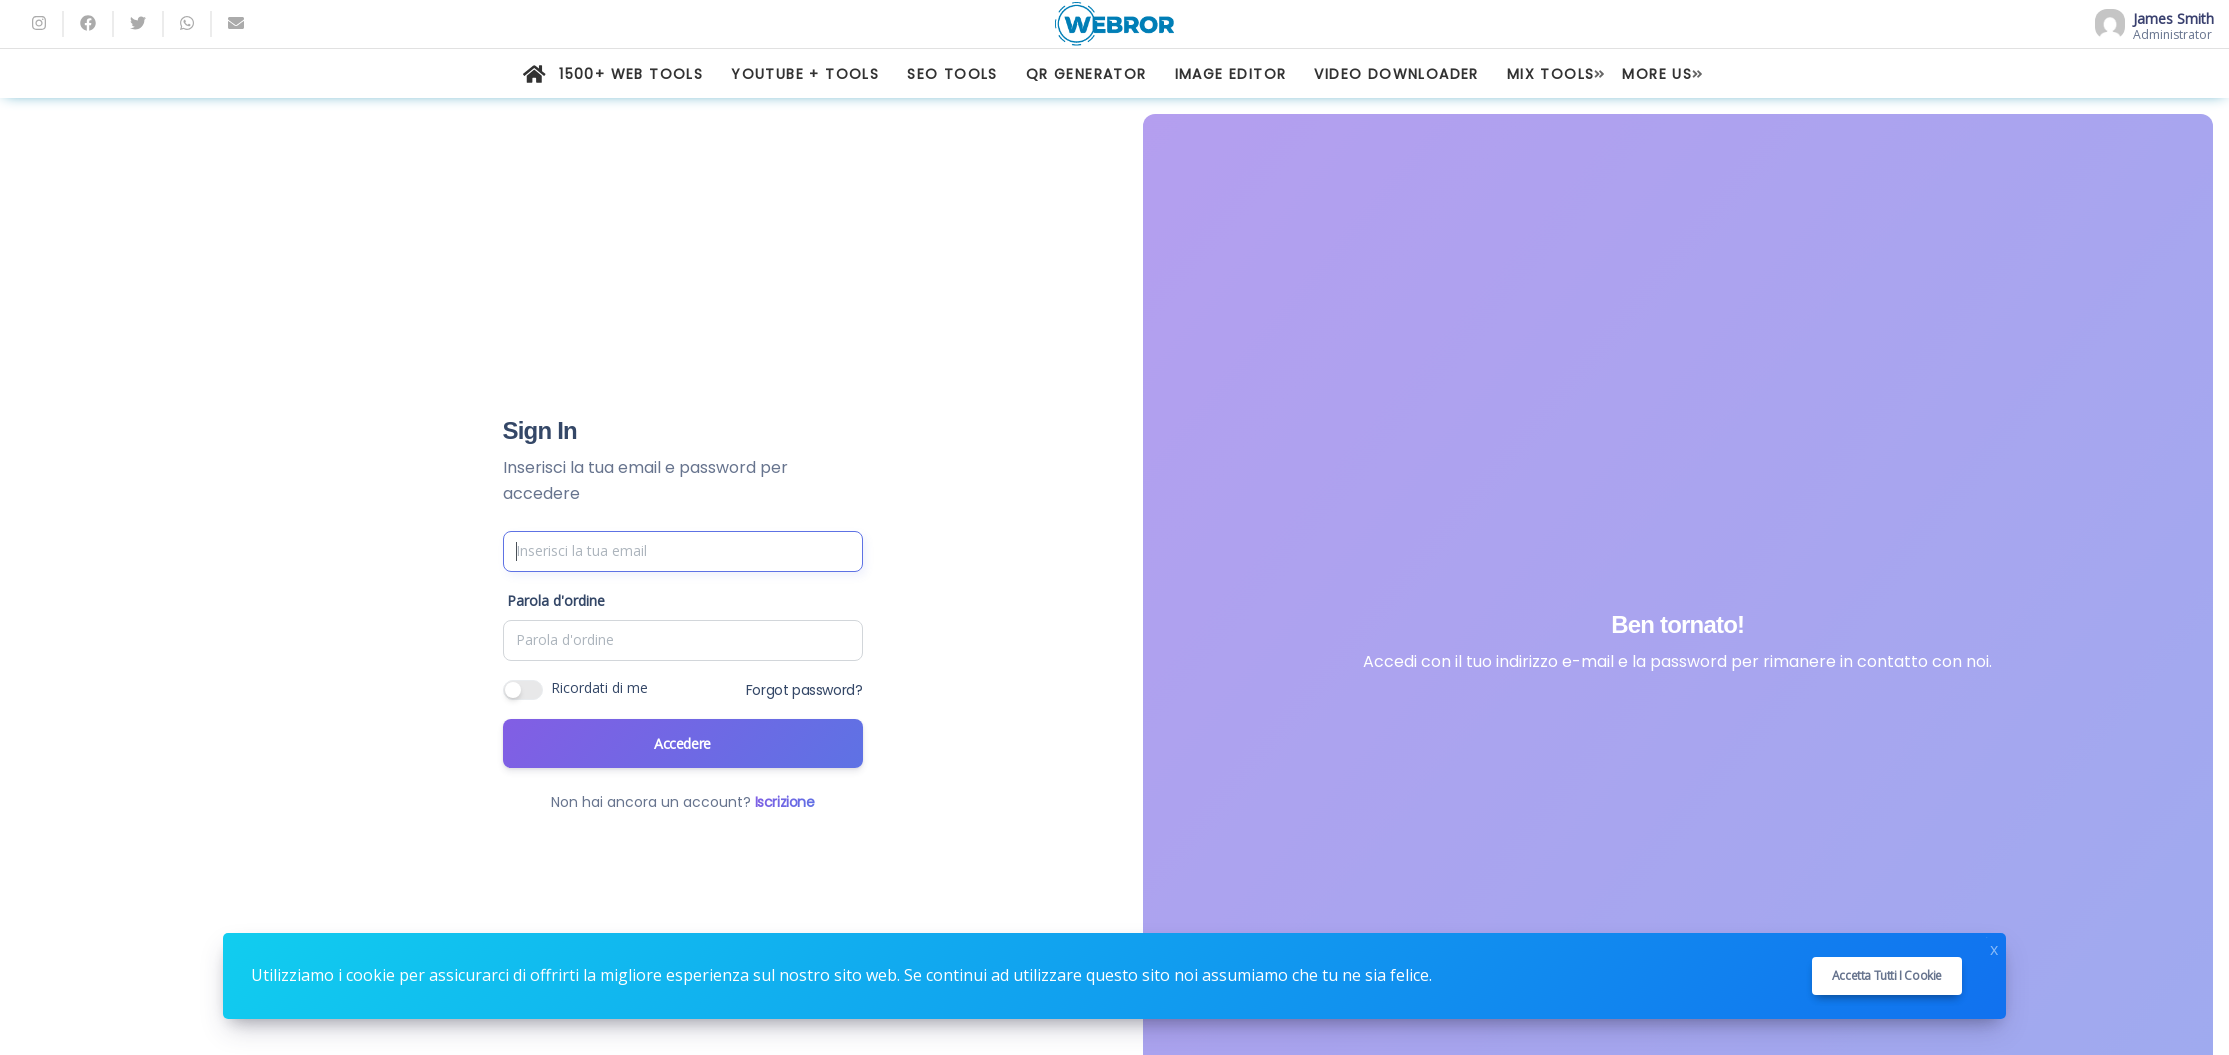 This screenshot has height=1055, width=2229. Describe the element at coordinates (952, 74) in the screenshot. I see `SEO TOOLS` at that location.